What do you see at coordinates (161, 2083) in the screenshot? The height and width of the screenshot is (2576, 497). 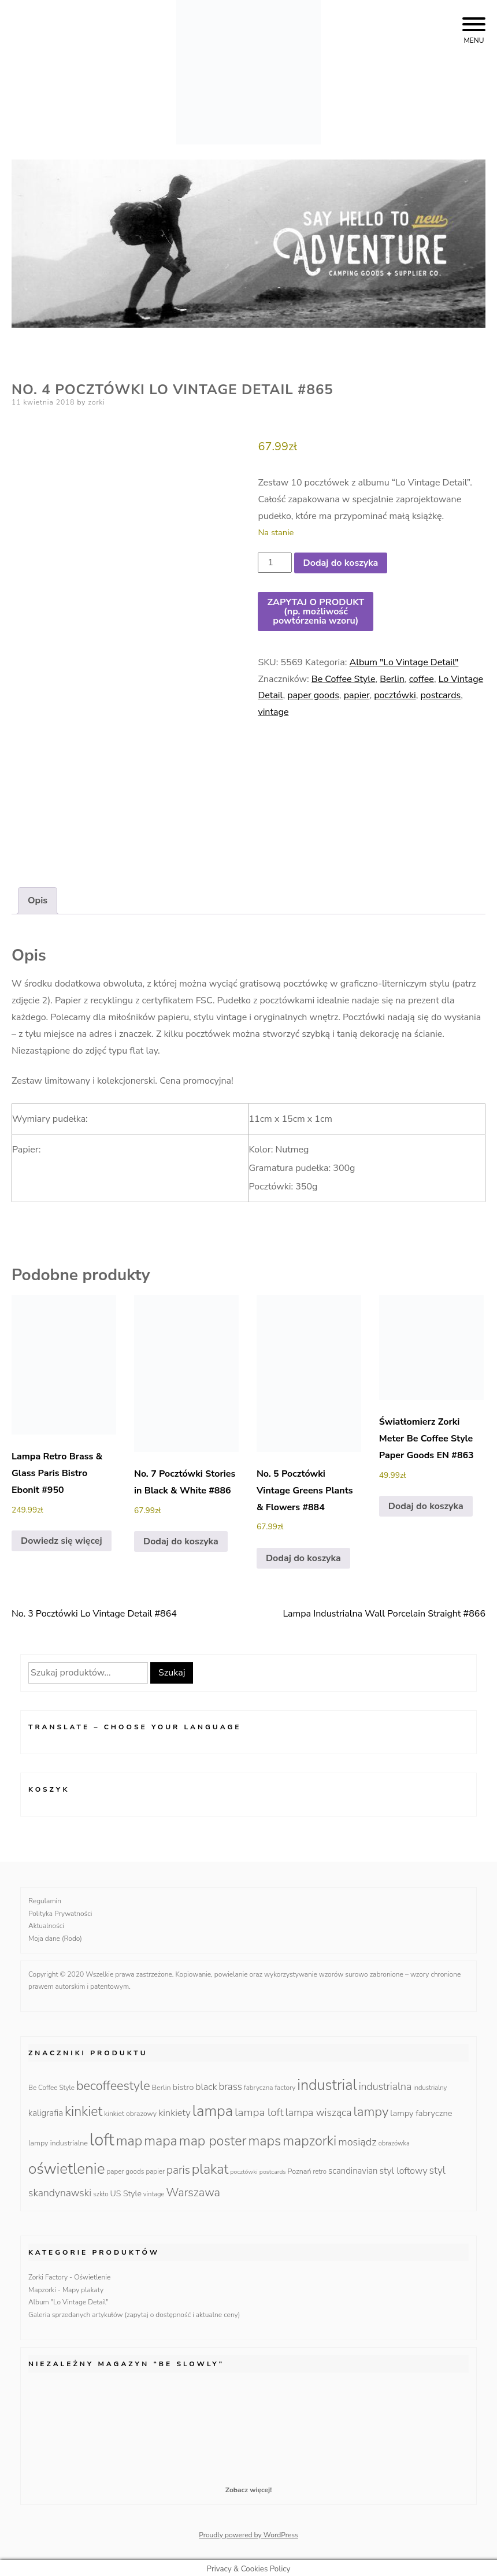 I see `Berlin [Berlin (12 produktów)]` at bounding box center [161, 2083].